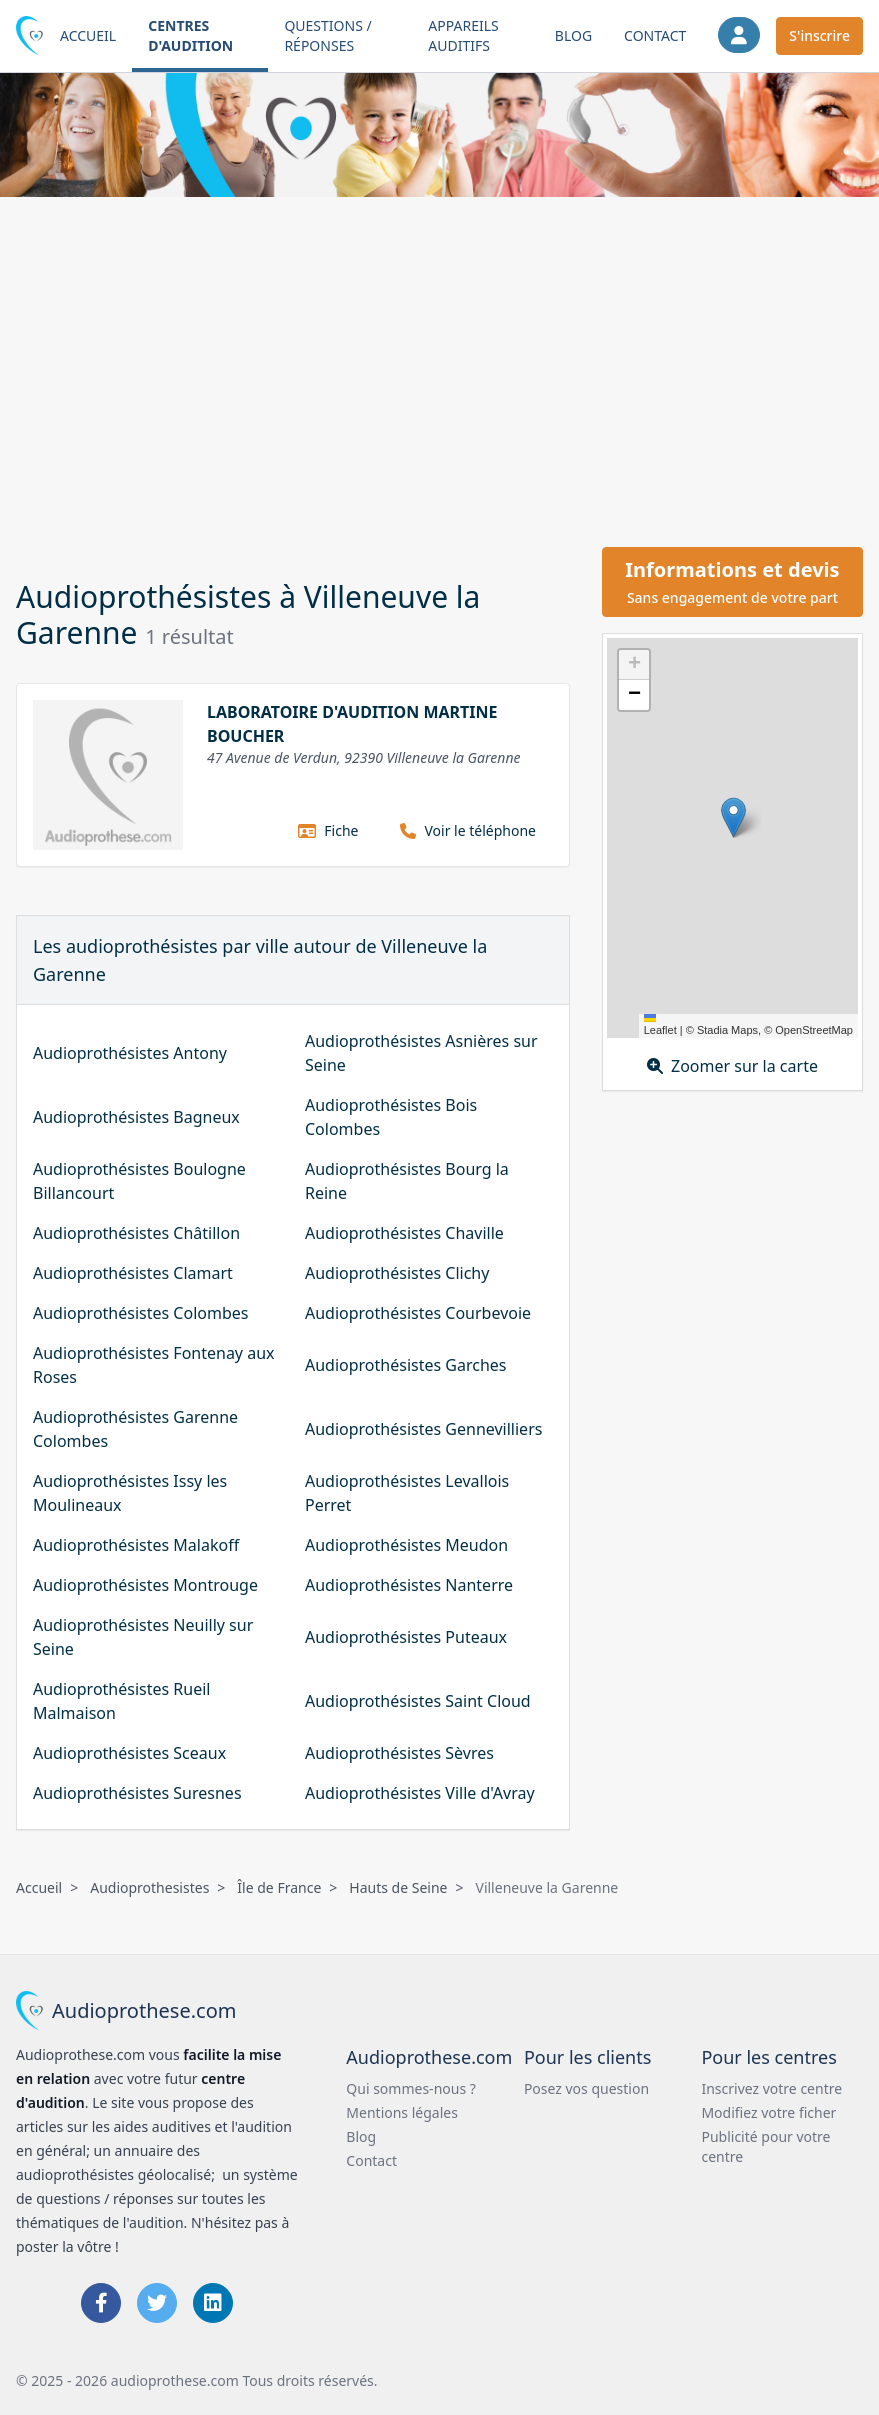  I want to click on OpenStreetMap, so click(814, 1030).